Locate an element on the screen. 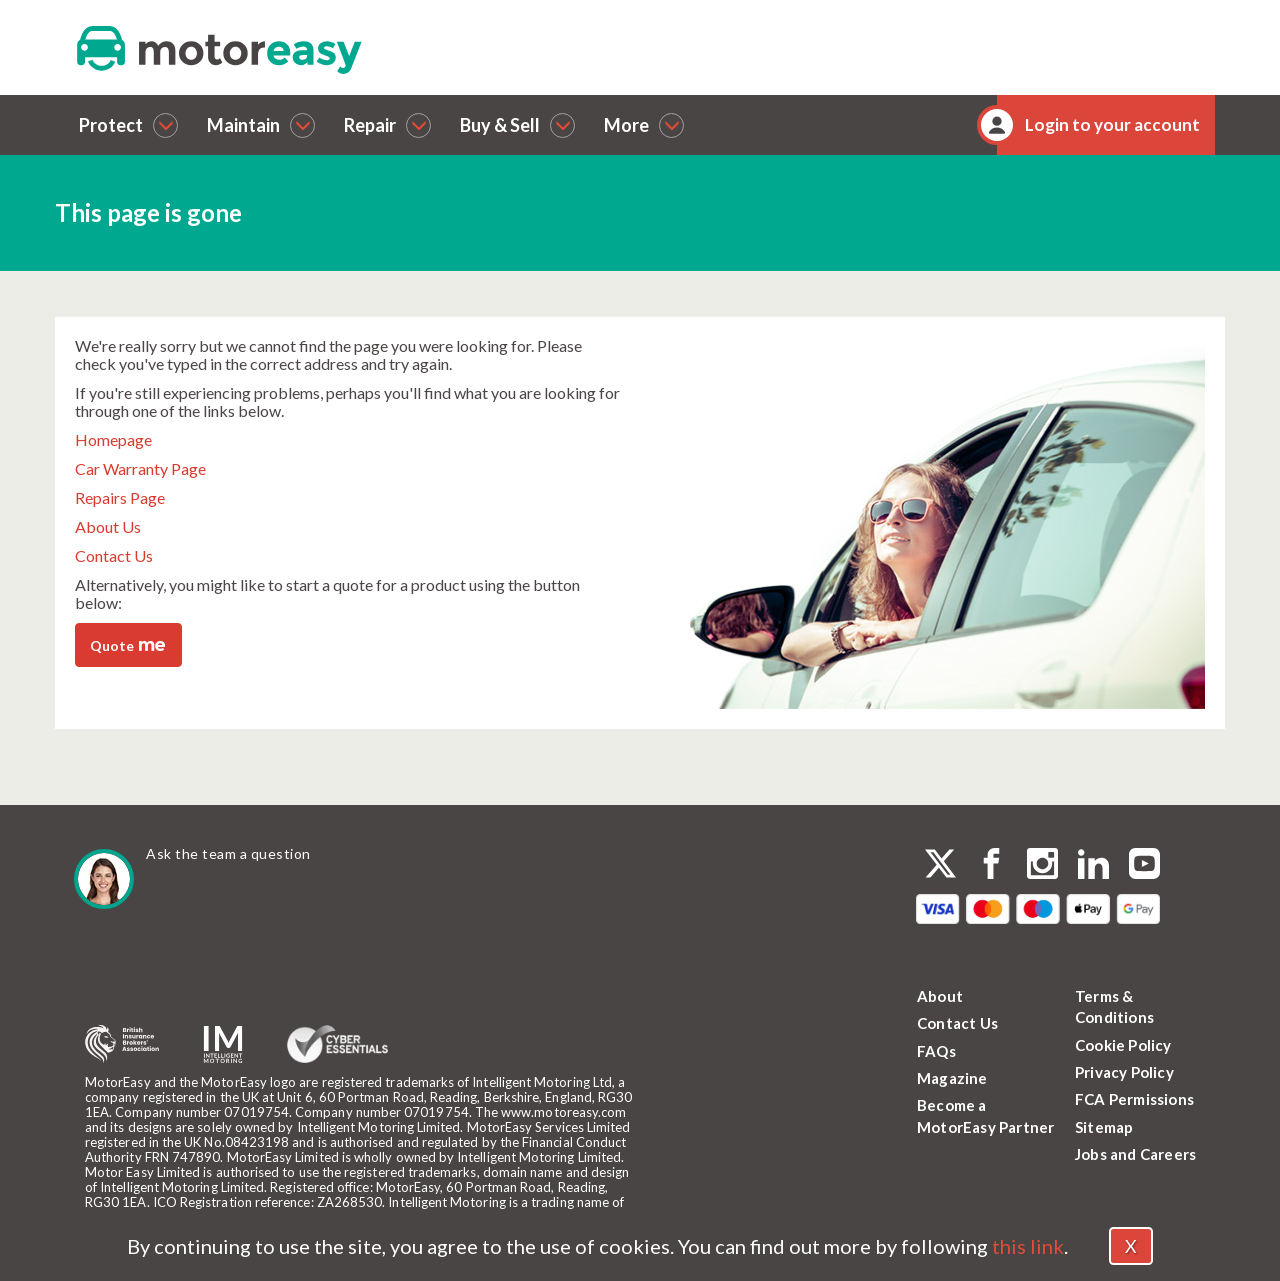 Image resolution: width=1280 pixels, height=1281 pixels. Quote is located at coordinates (127, 644).